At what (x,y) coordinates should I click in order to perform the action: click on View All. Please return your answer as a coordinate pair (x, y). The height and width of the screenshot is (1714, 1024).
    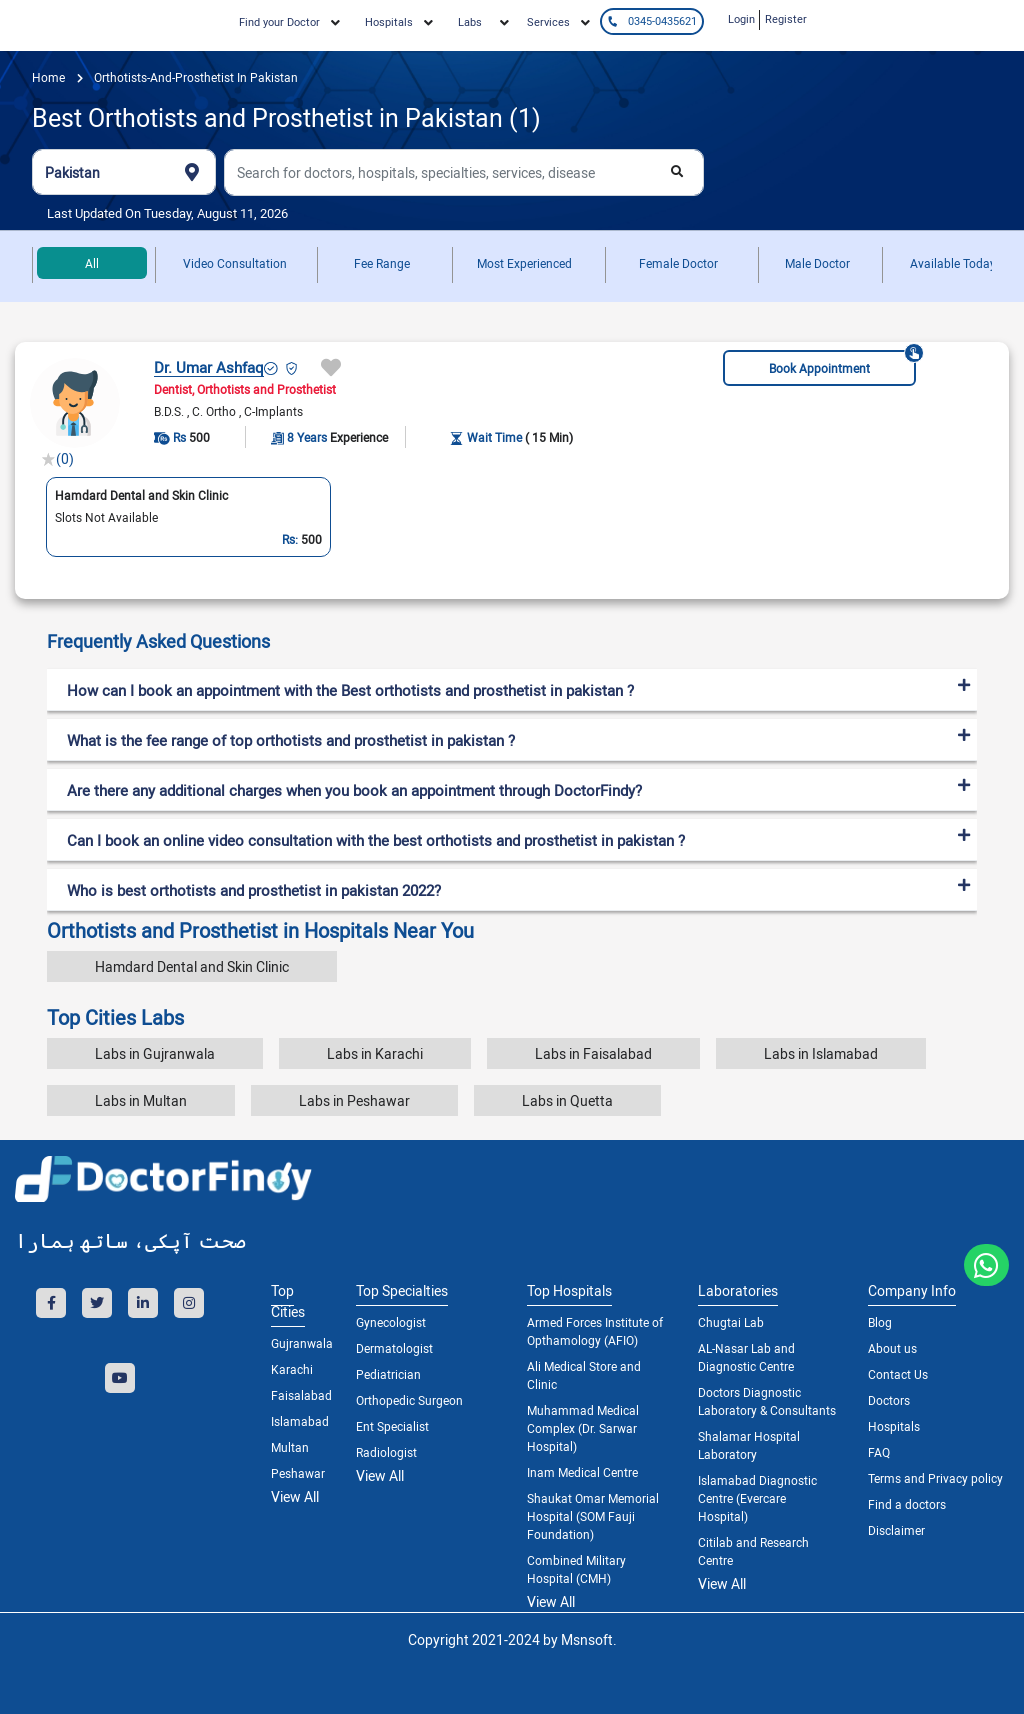
    Looking at the image, I should click on (295, 1496).